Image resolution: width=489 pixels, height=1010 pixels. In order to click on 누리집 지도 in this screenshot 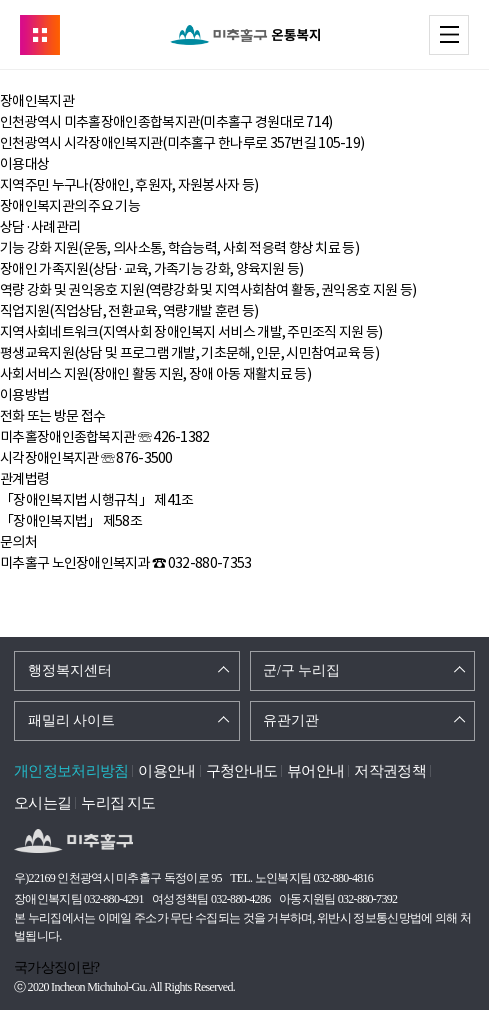, I will do `click(118, 803)`.